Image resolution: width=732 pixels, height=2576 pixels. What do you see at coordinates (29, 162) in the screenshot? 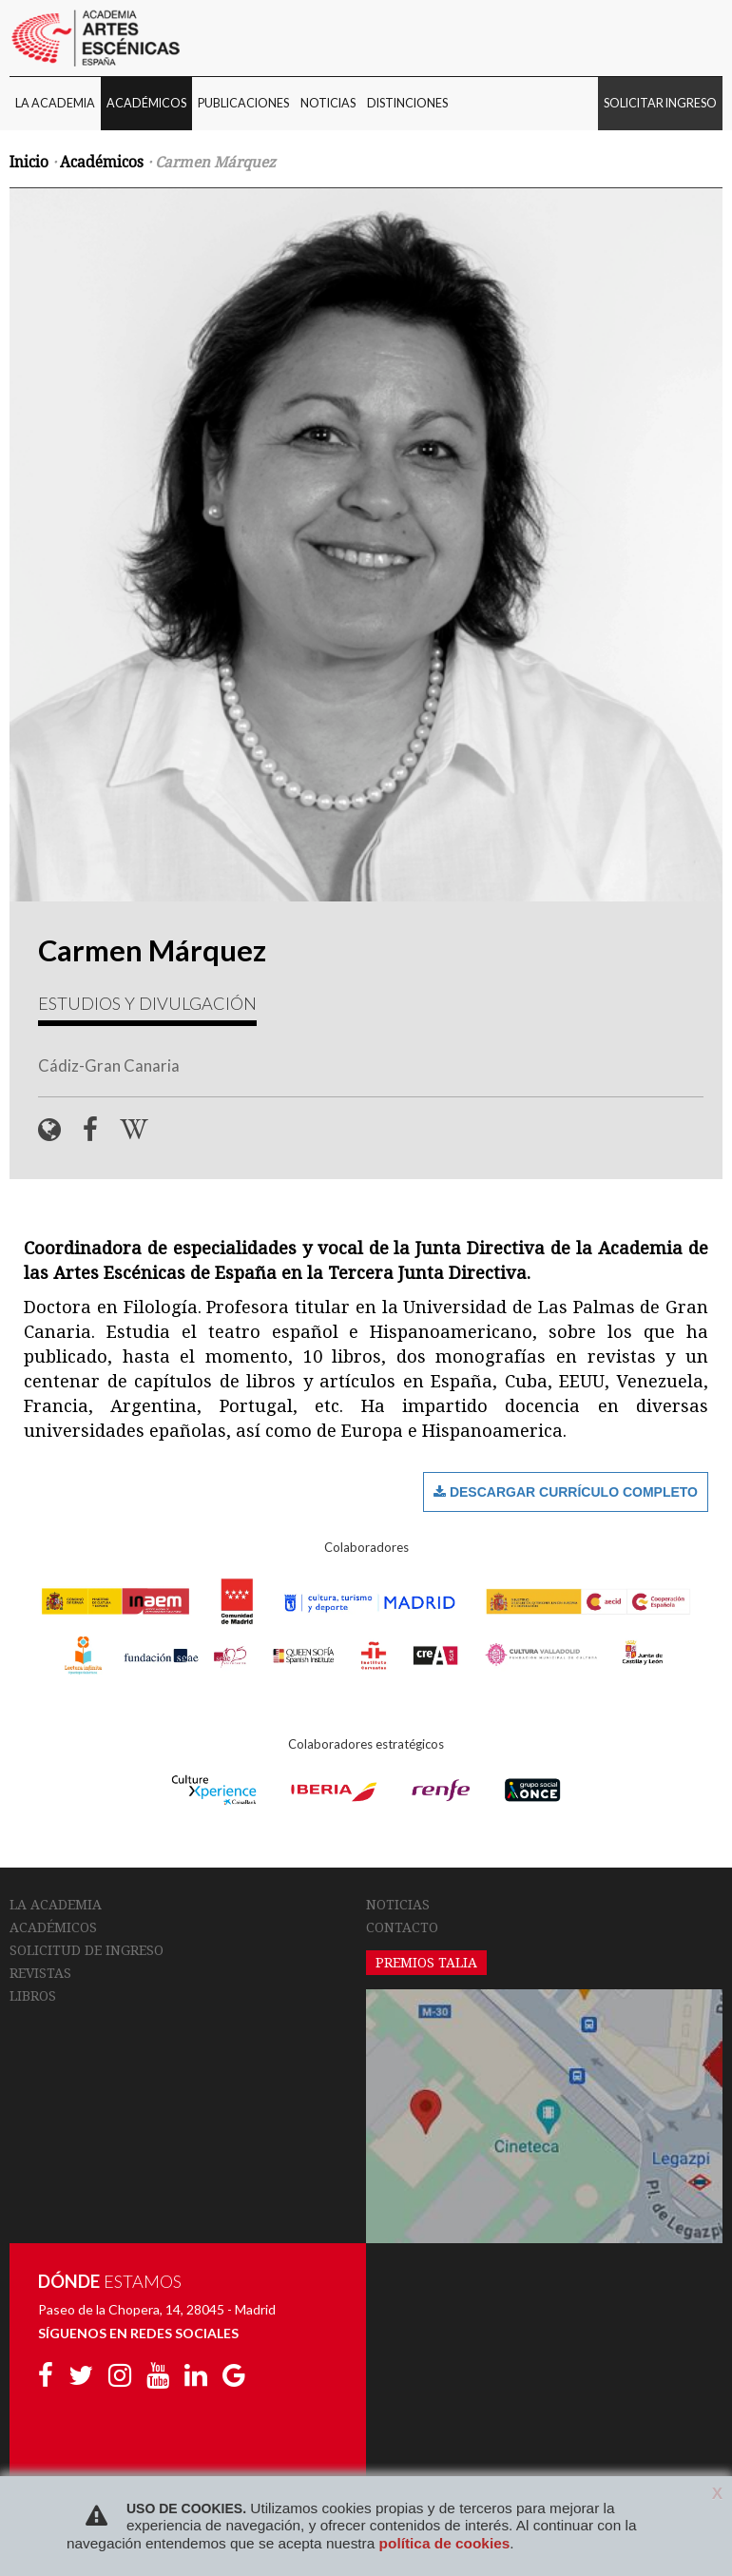
I see `Inicio` at bounding box center [29, 162].